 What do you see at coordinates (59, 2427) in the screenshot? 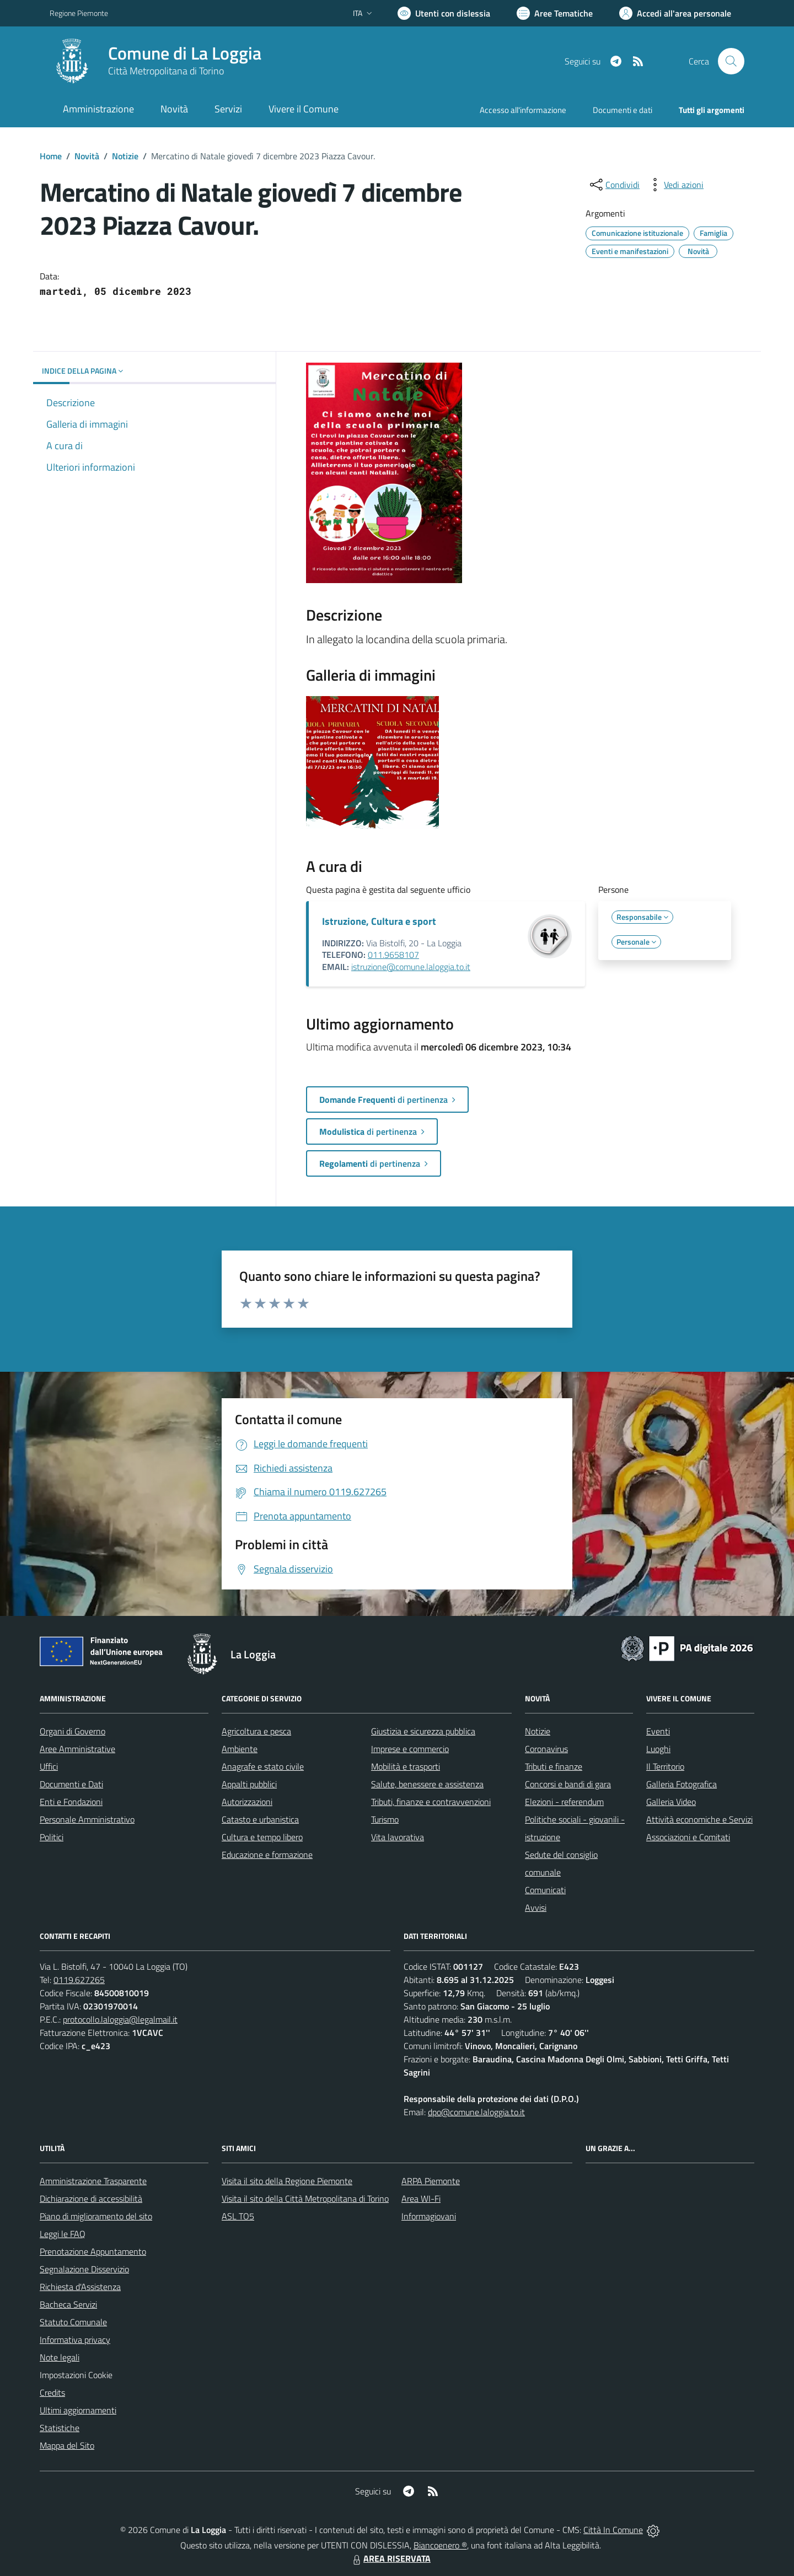
I see `Statistiche` at bounding box center [59, 2427].